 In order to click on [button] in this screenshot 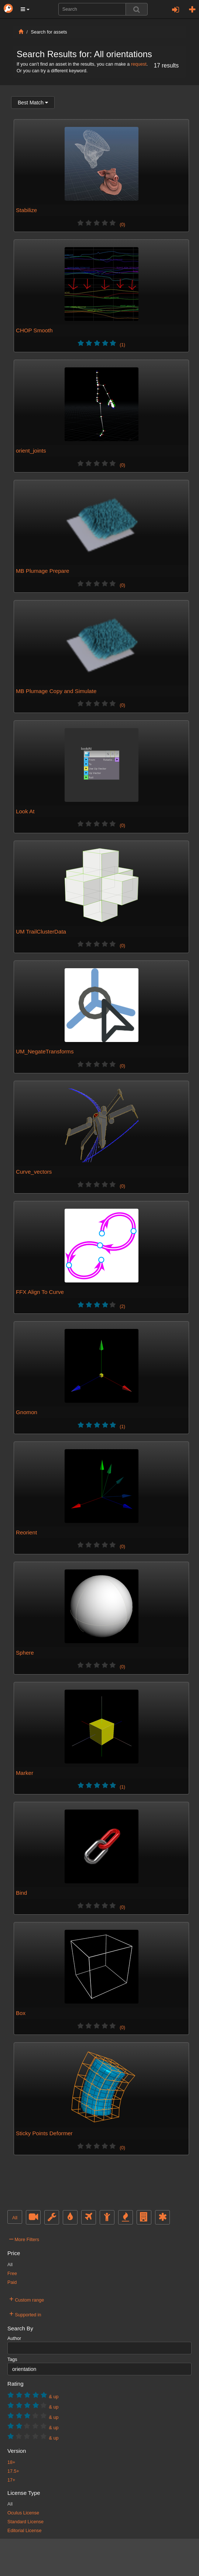, I will do `click(25, 9)`.